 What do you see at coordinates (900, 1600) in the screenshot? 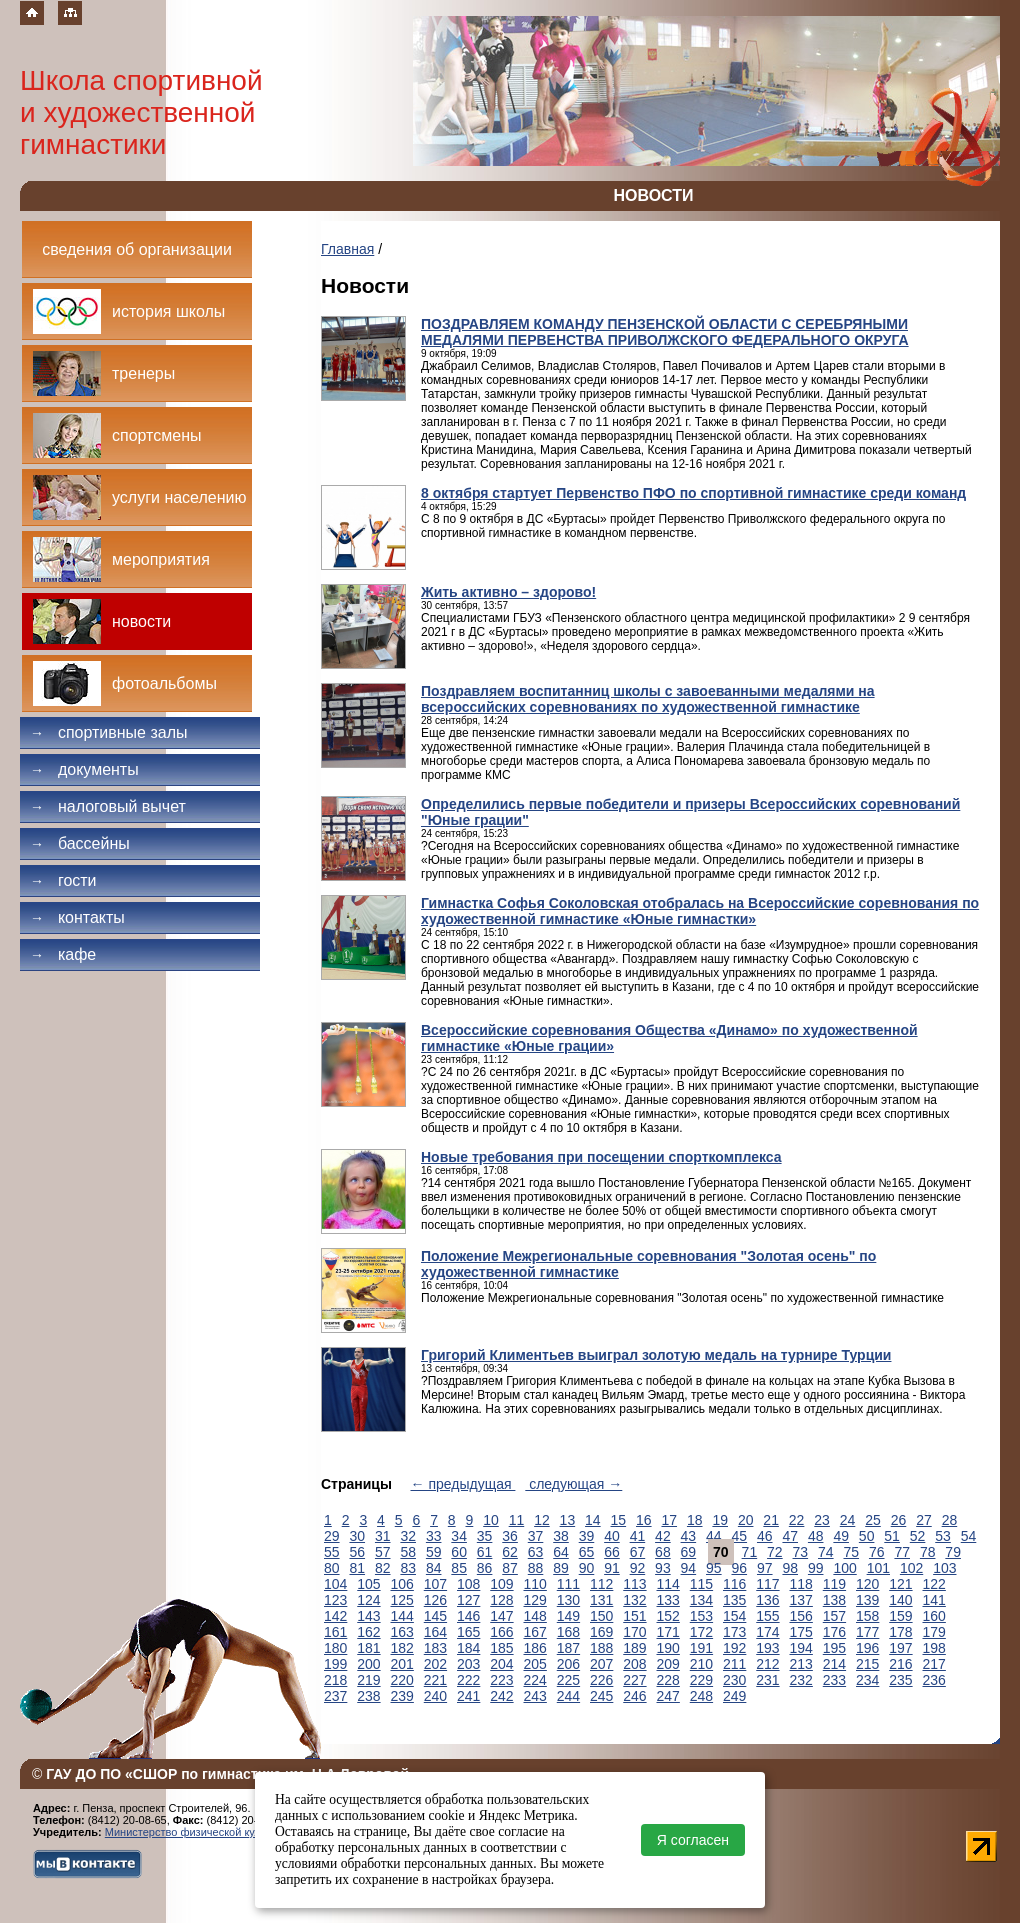
I see `140` at bounding box center [900, 1600].